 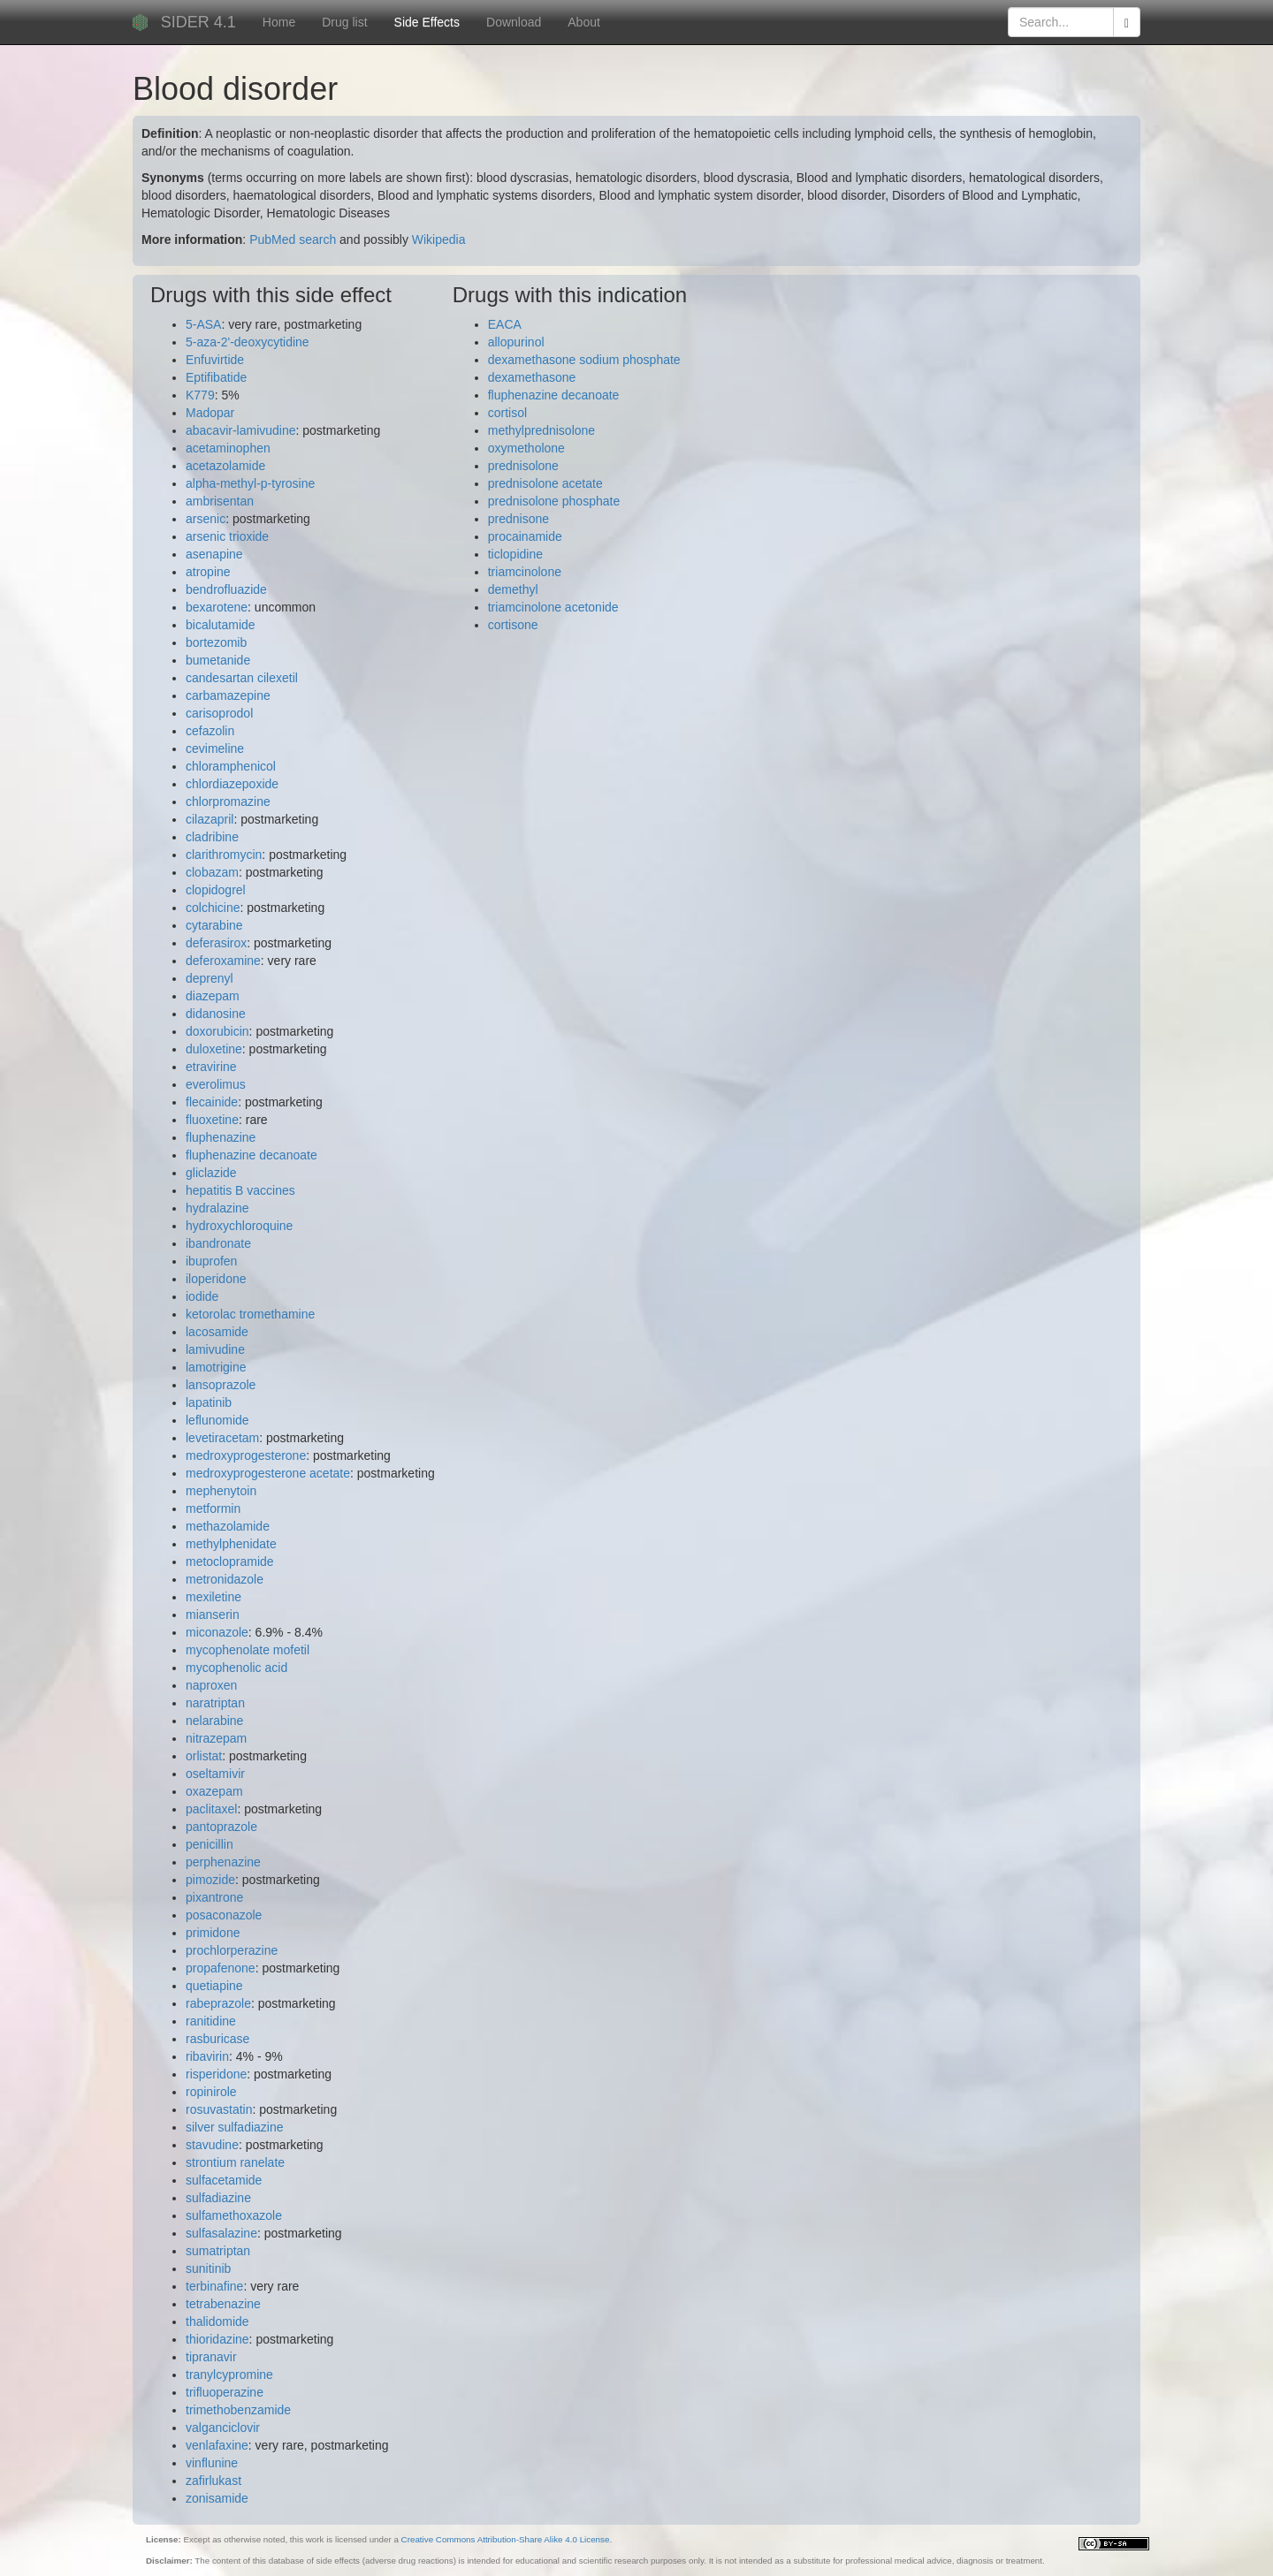 What do you see at coordinates (224, 1579) in the screenshot?
I see `metronidazole` at bounding box center [224, 1579].